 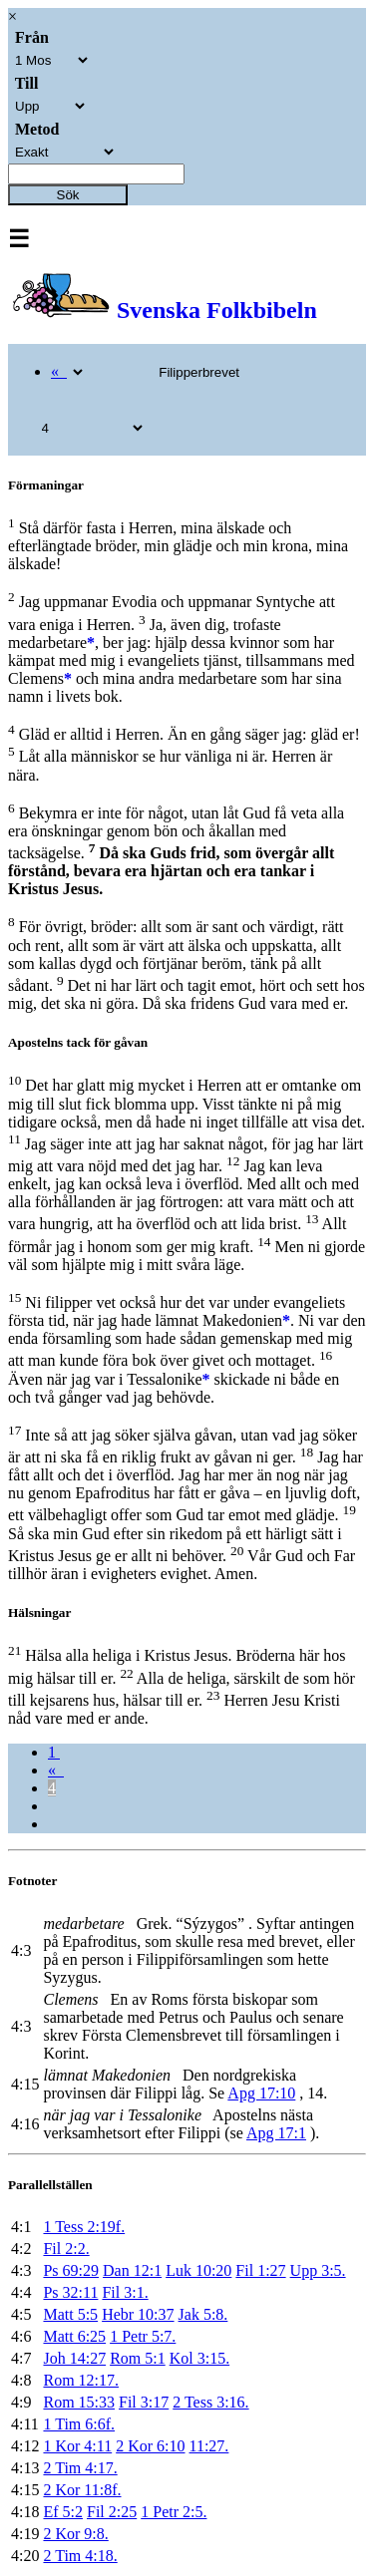 I want to click on Dan 12:1, so click(x=132, y=2270).